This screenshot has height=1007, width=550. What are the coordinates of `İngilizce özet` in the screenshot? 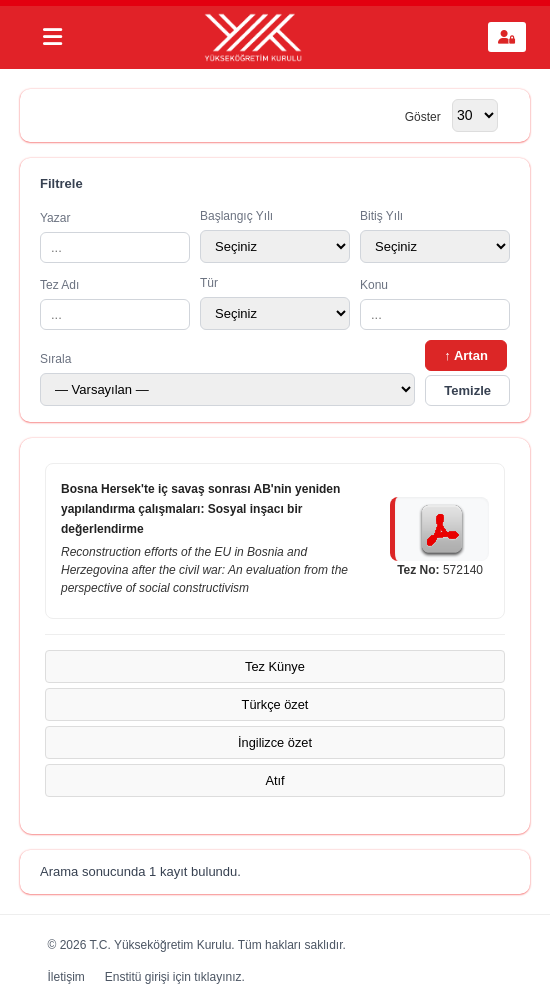 It's located at (275, 742).